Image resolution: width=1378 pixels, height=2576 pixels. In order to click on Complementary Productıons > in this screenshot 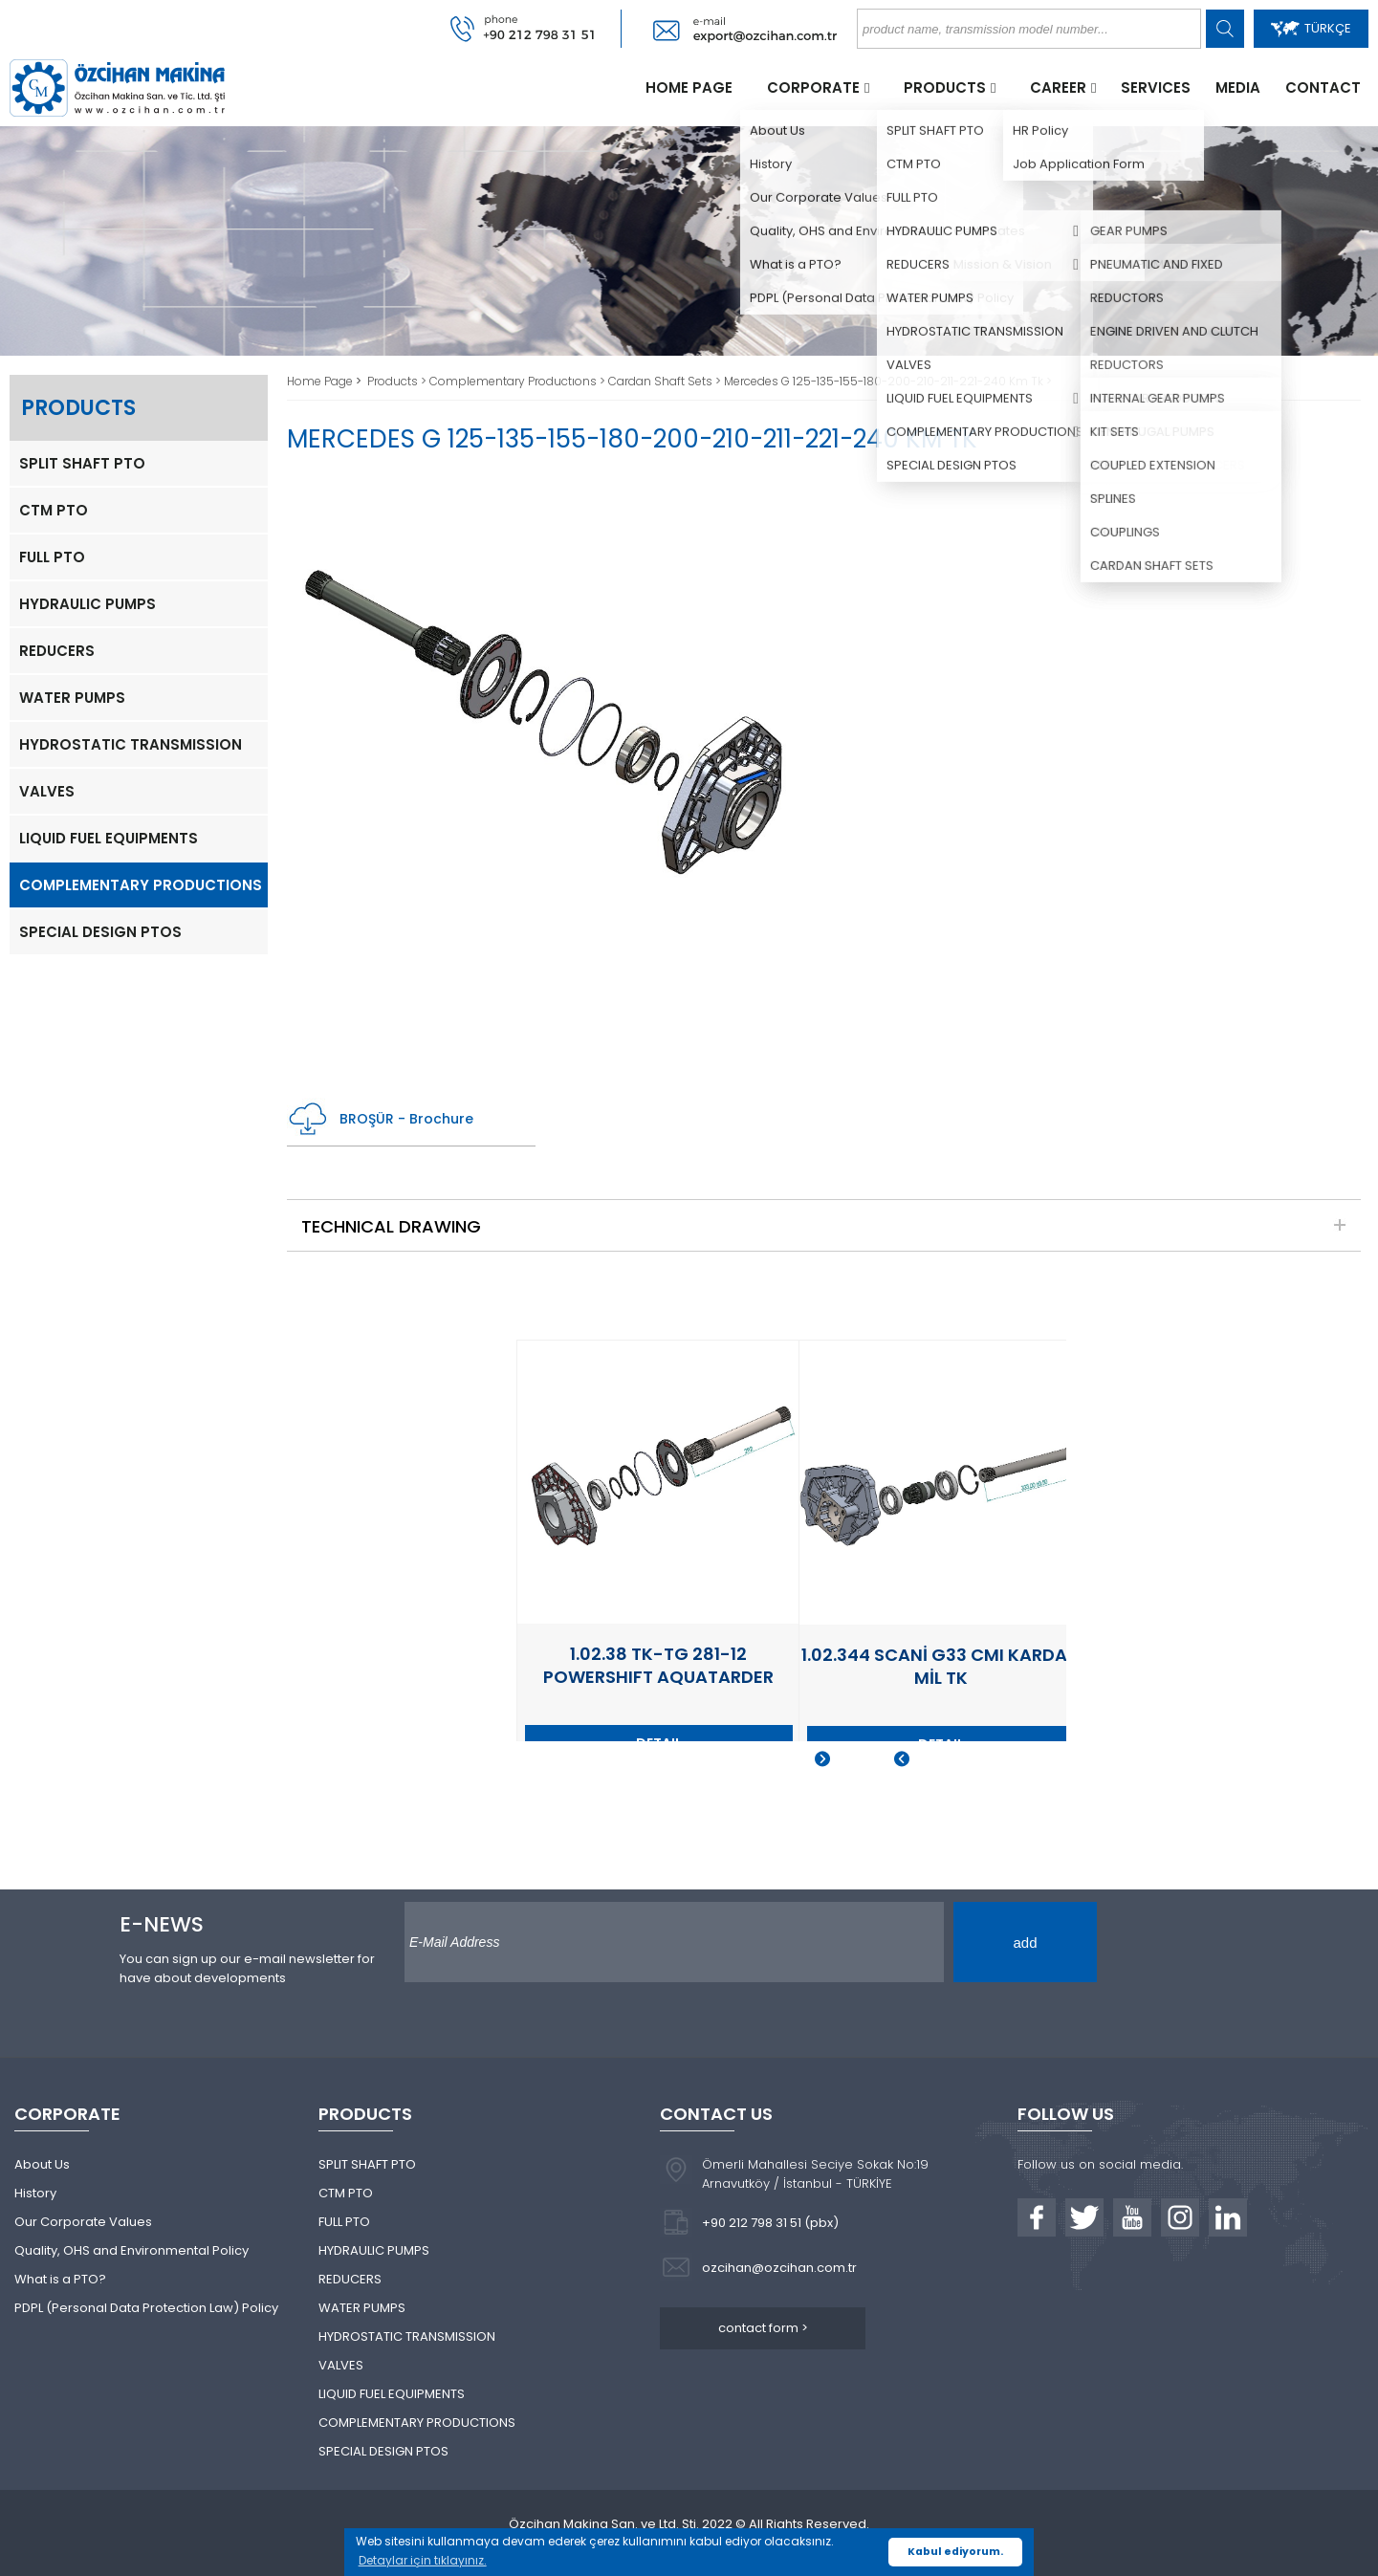, I will do `click(518, 381)`.